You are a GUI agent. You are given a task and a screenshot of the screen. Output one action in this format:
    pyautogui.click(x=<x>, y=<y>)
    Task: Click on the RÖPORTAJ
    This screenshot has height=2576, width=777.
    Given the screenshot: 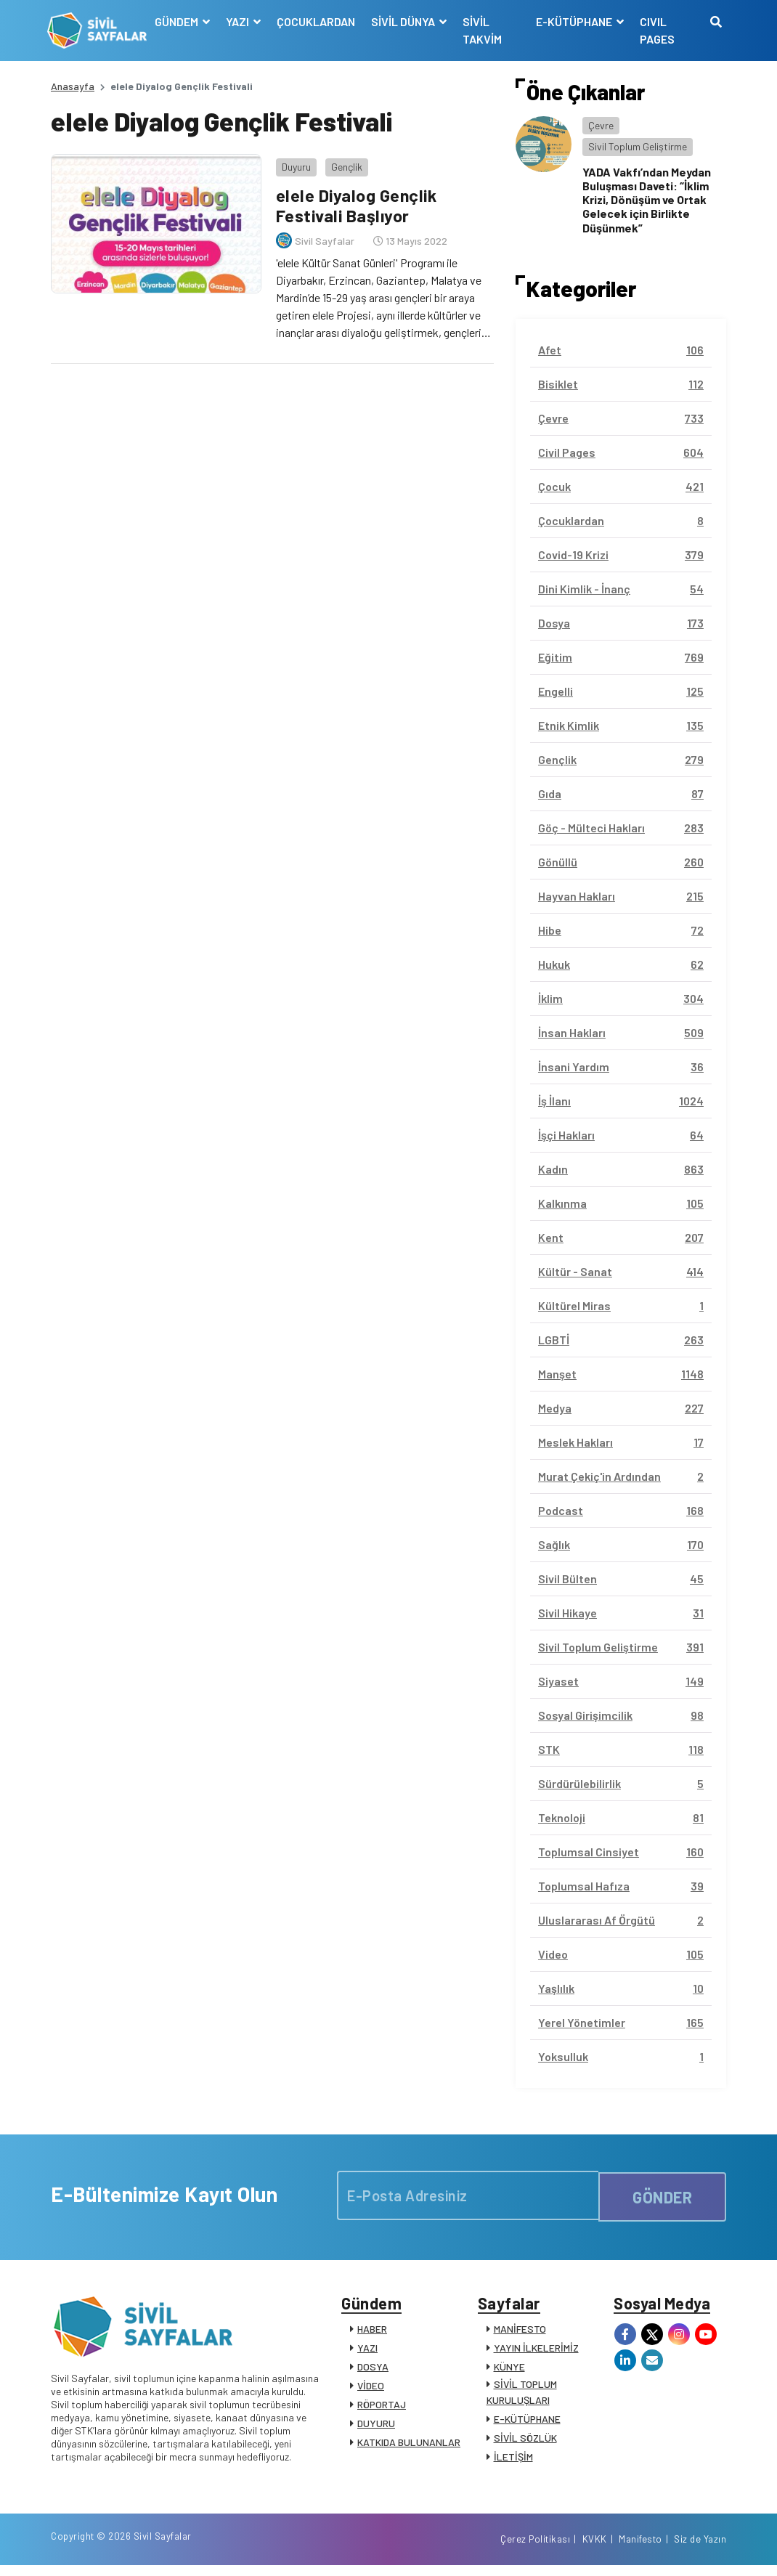 What is the action you would take?
    pyautogui.click(x=381, y=2408)
    